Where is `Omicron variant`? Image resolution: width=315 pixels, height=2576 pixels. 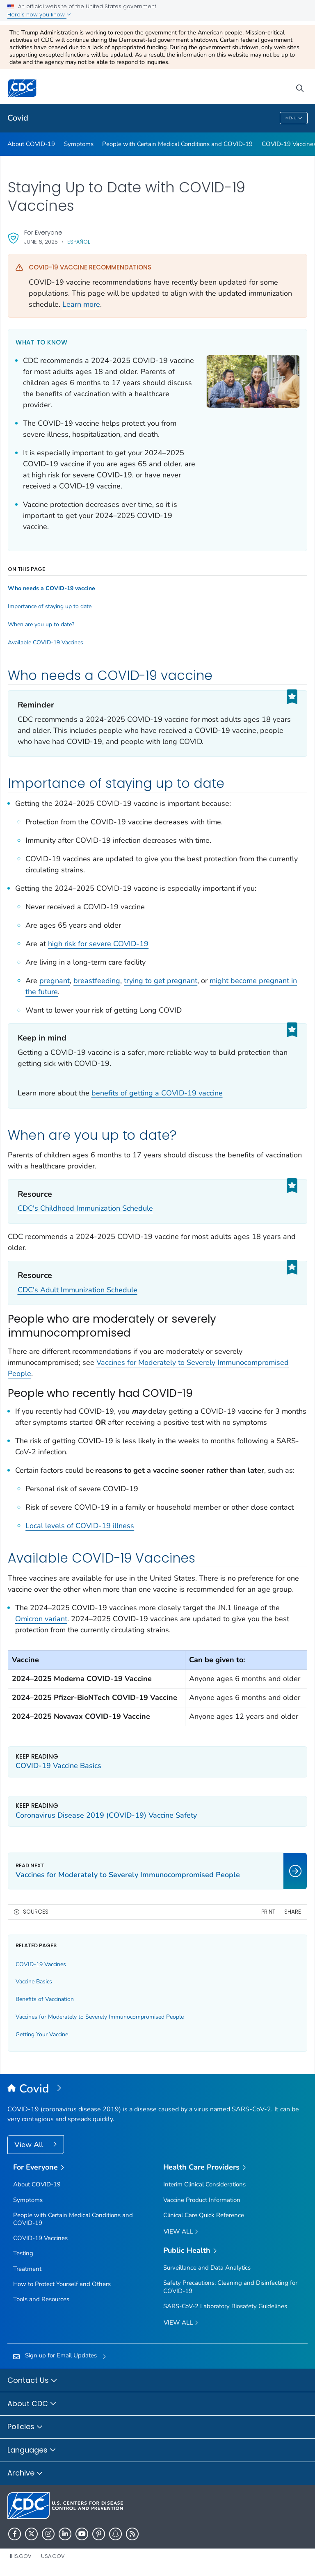
Omicron variant is located at coordinates (41, 1619).